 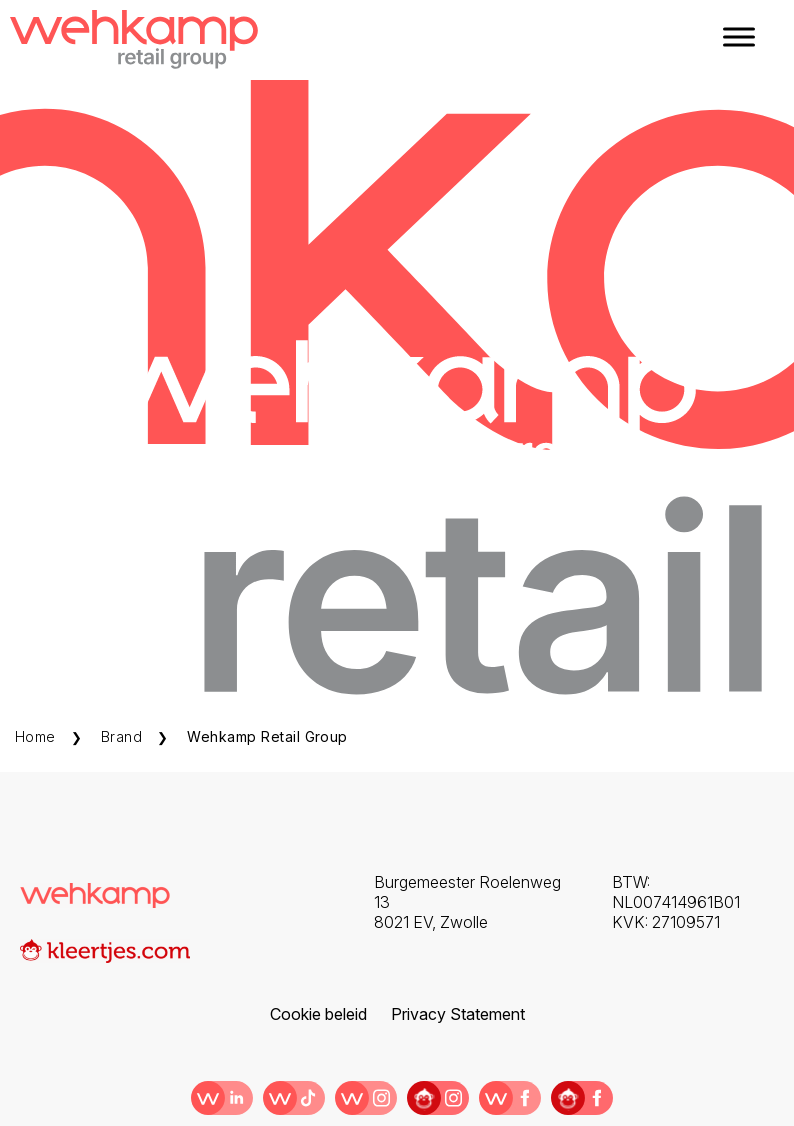 I want to click on Privacy Statement, so click(x=458, y=962).